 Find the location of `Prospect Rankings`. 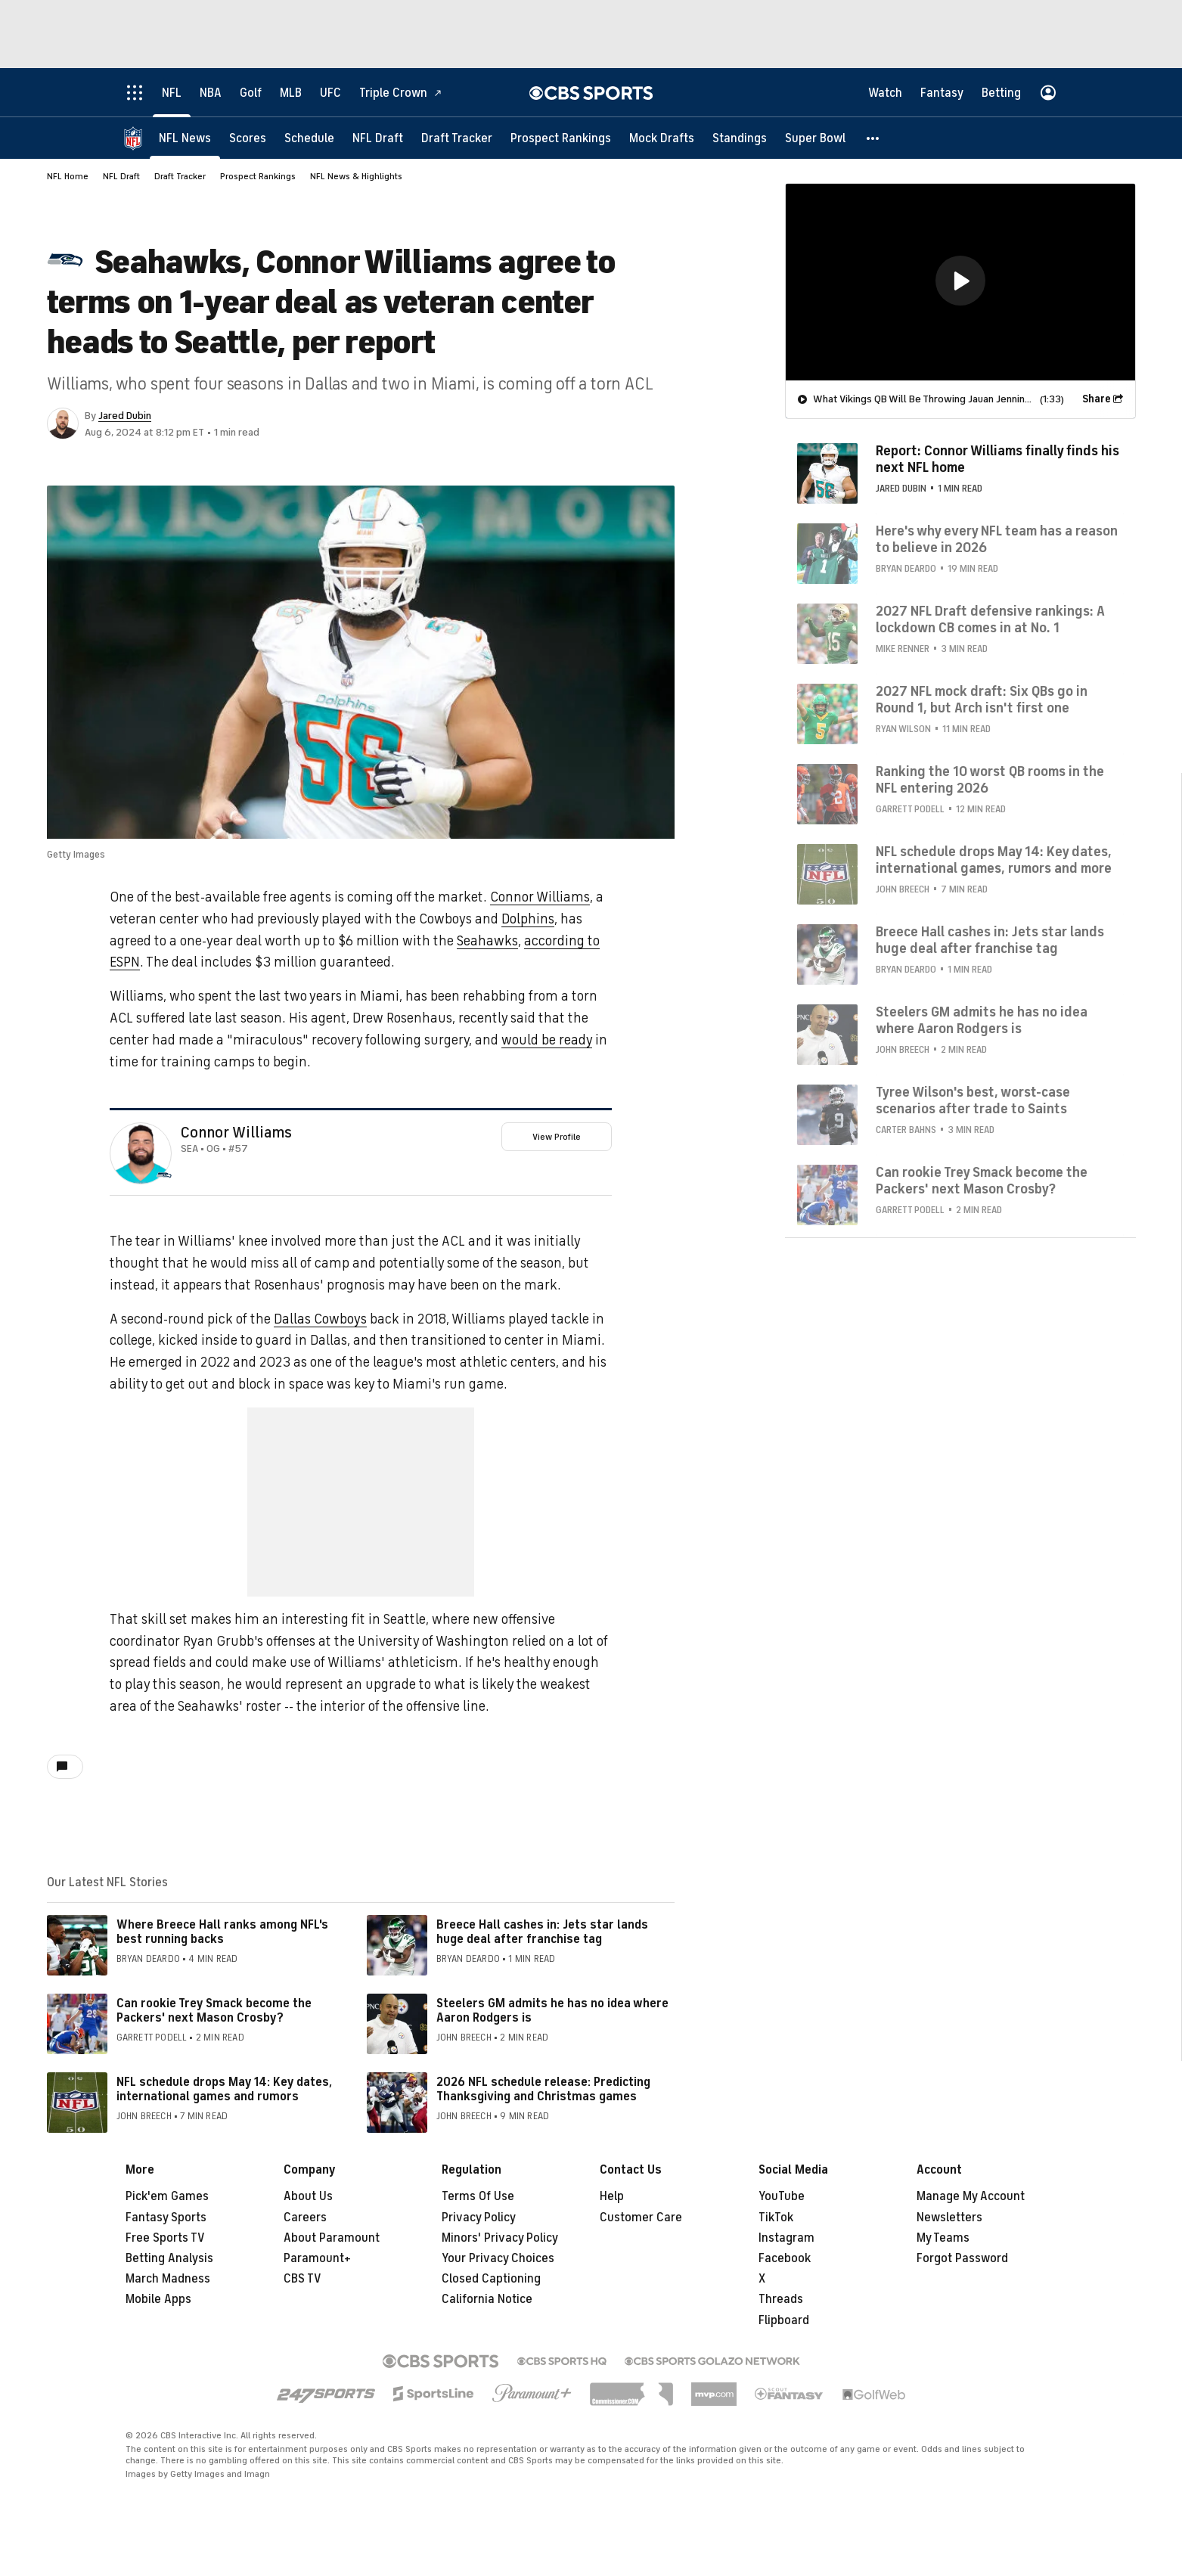

Prospect Rankings is located at coordinates (258, 176).